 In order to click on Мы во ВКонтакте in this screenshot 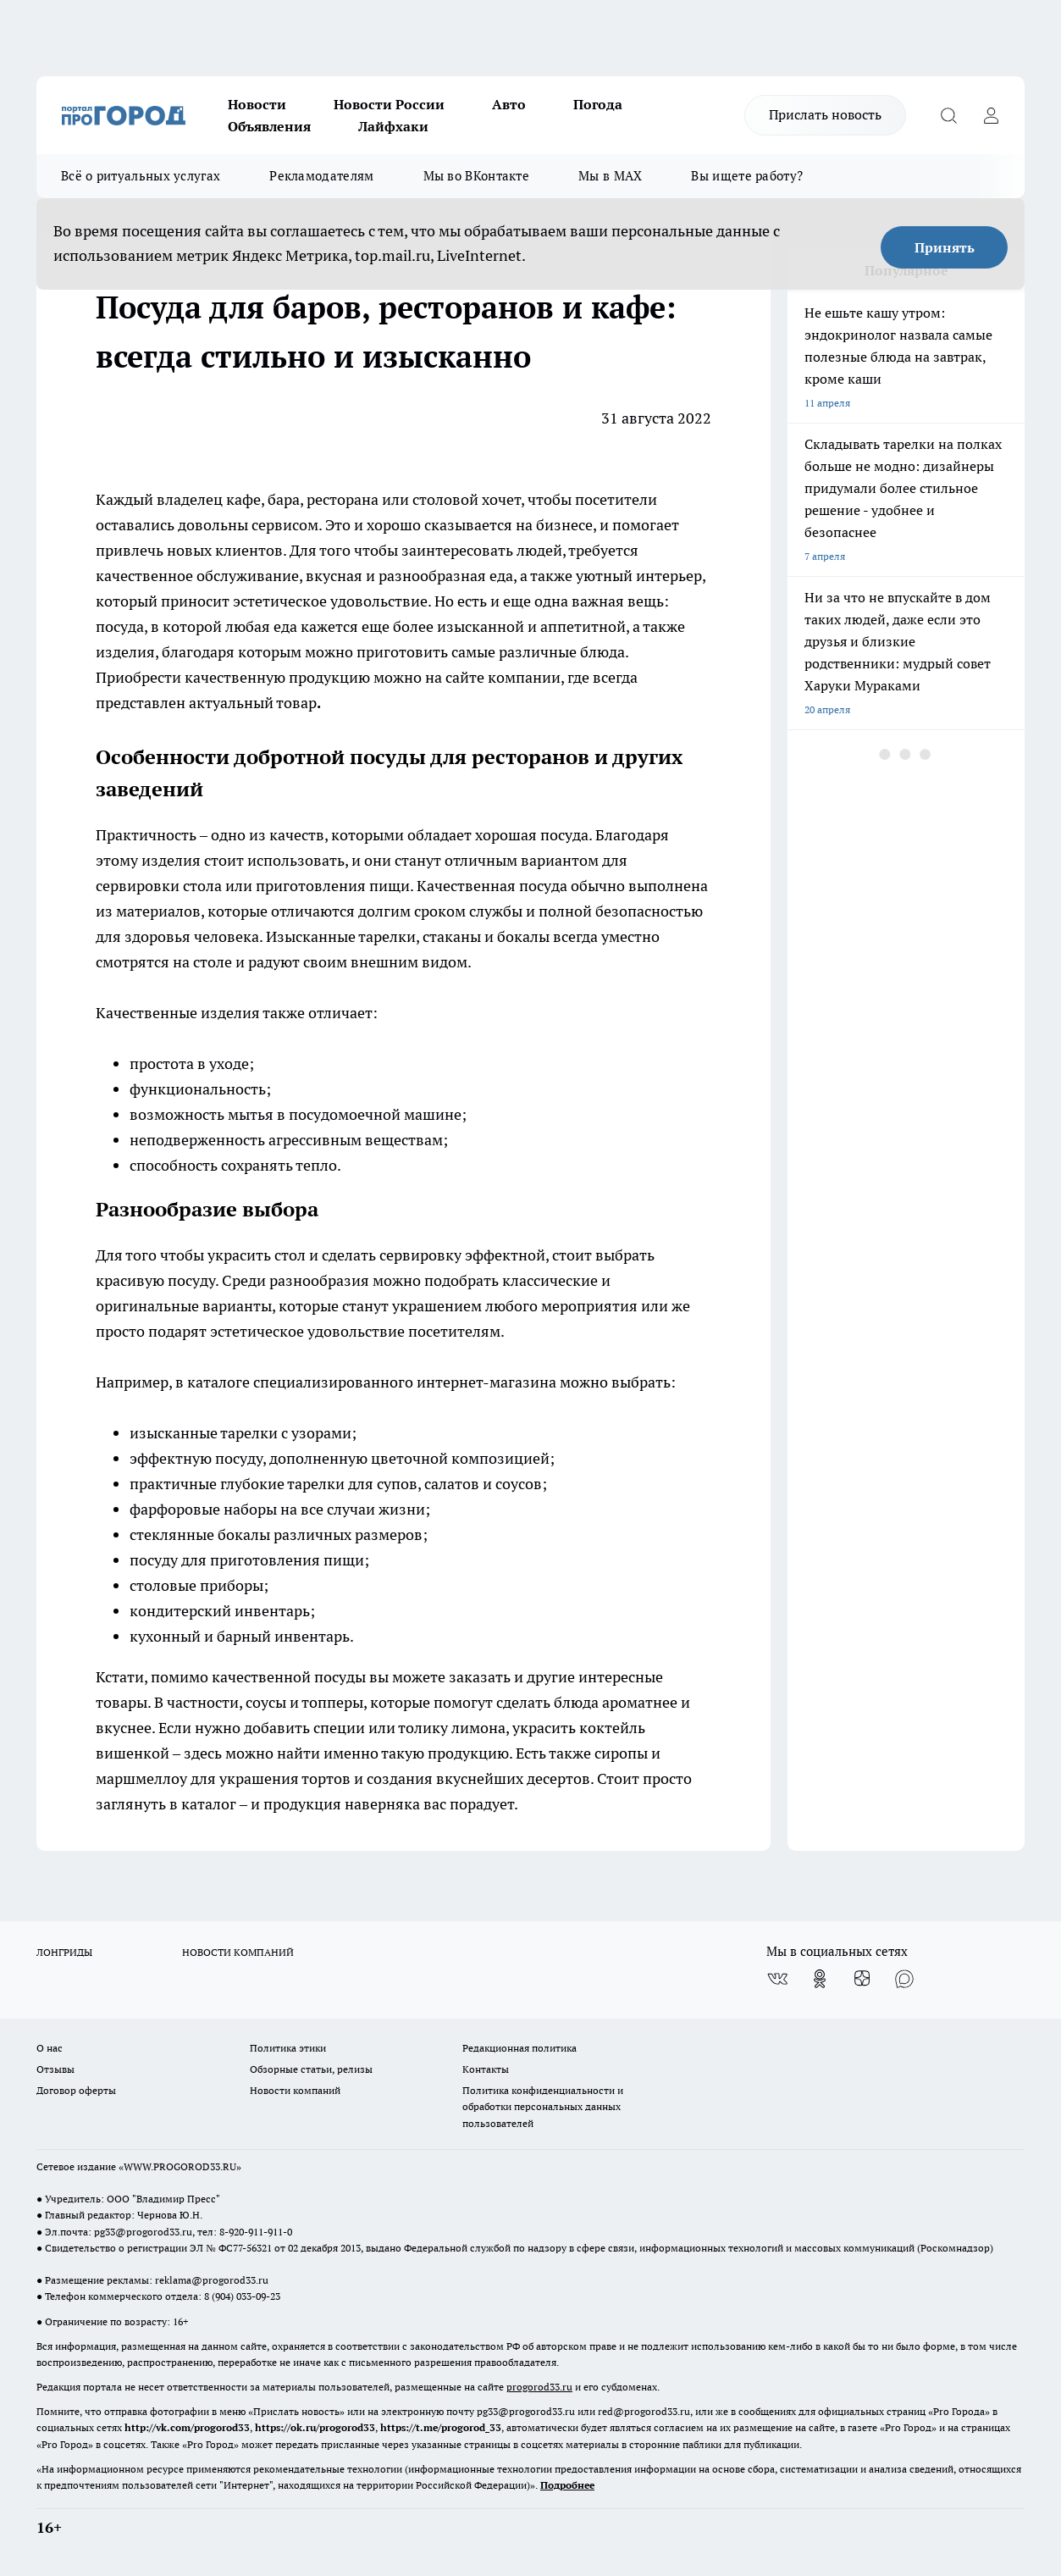, I will do `click(476, 176)`.